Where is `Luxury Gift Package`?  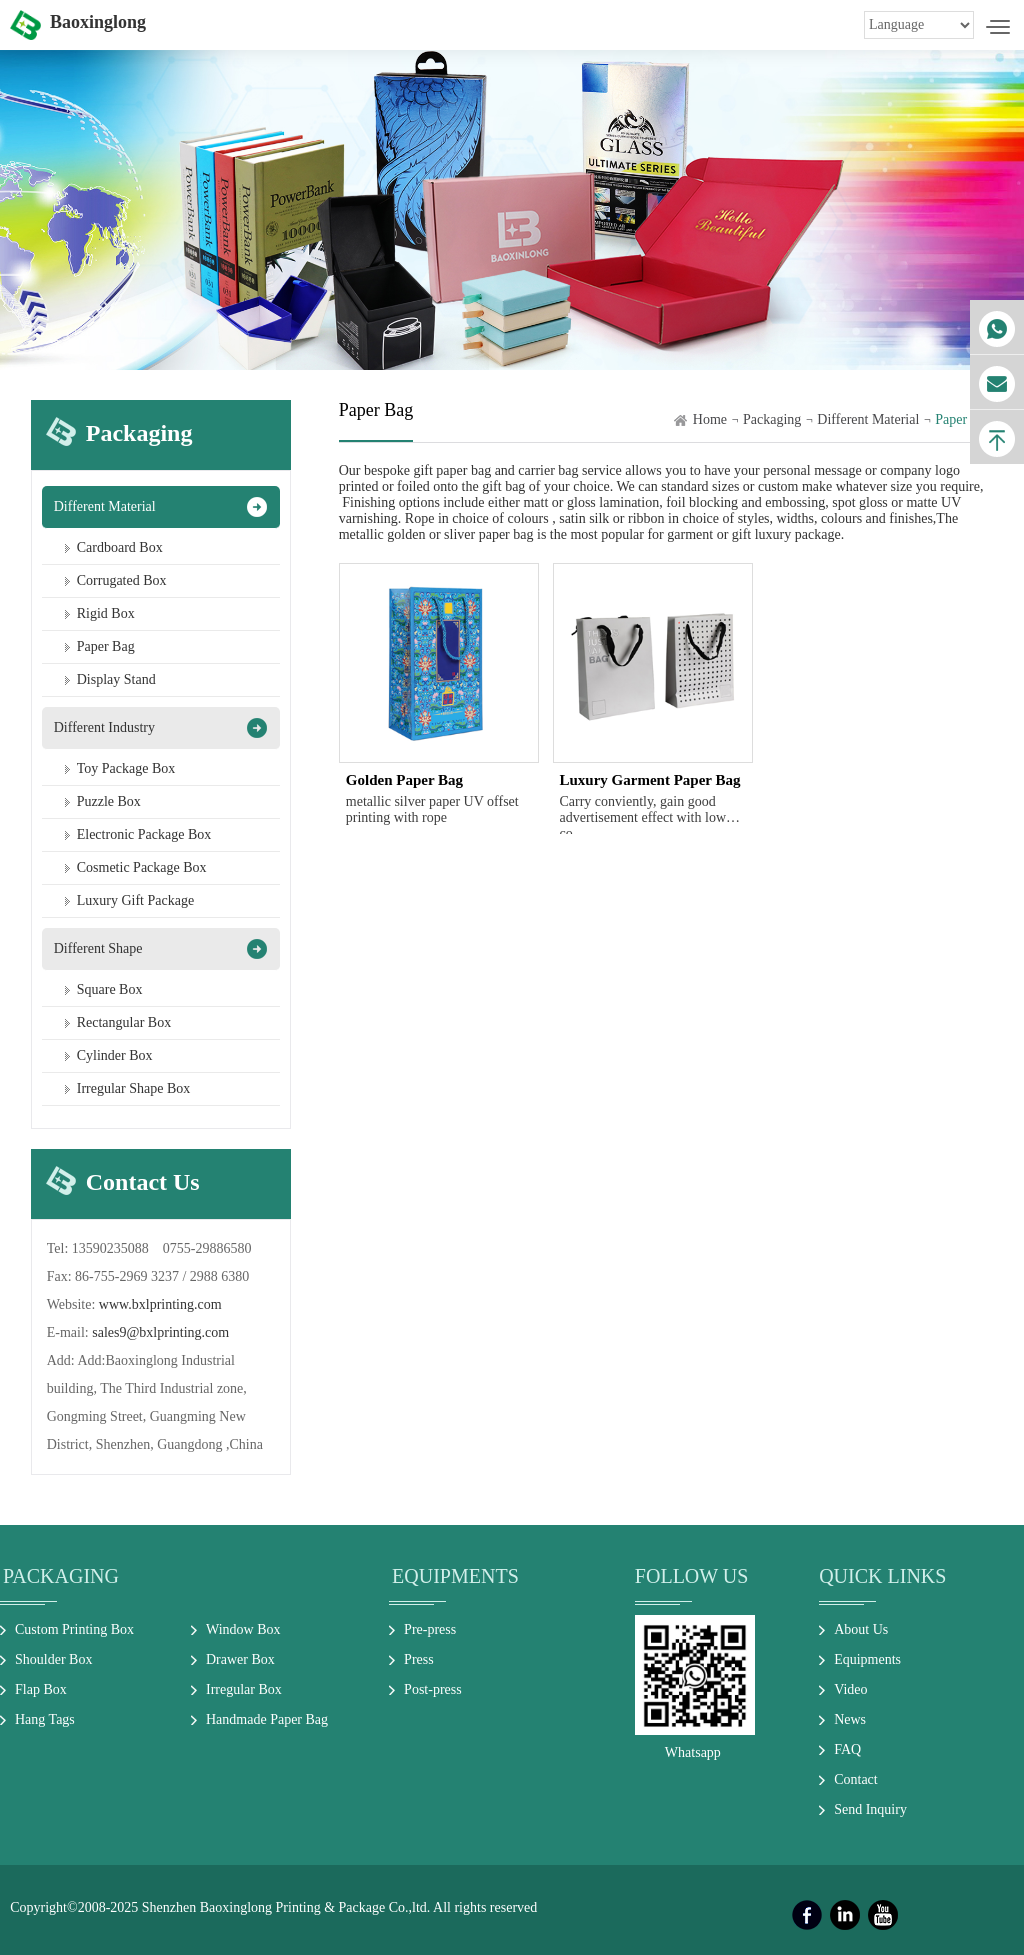 Luxury Gift Package is located at coordinates (135, 900).